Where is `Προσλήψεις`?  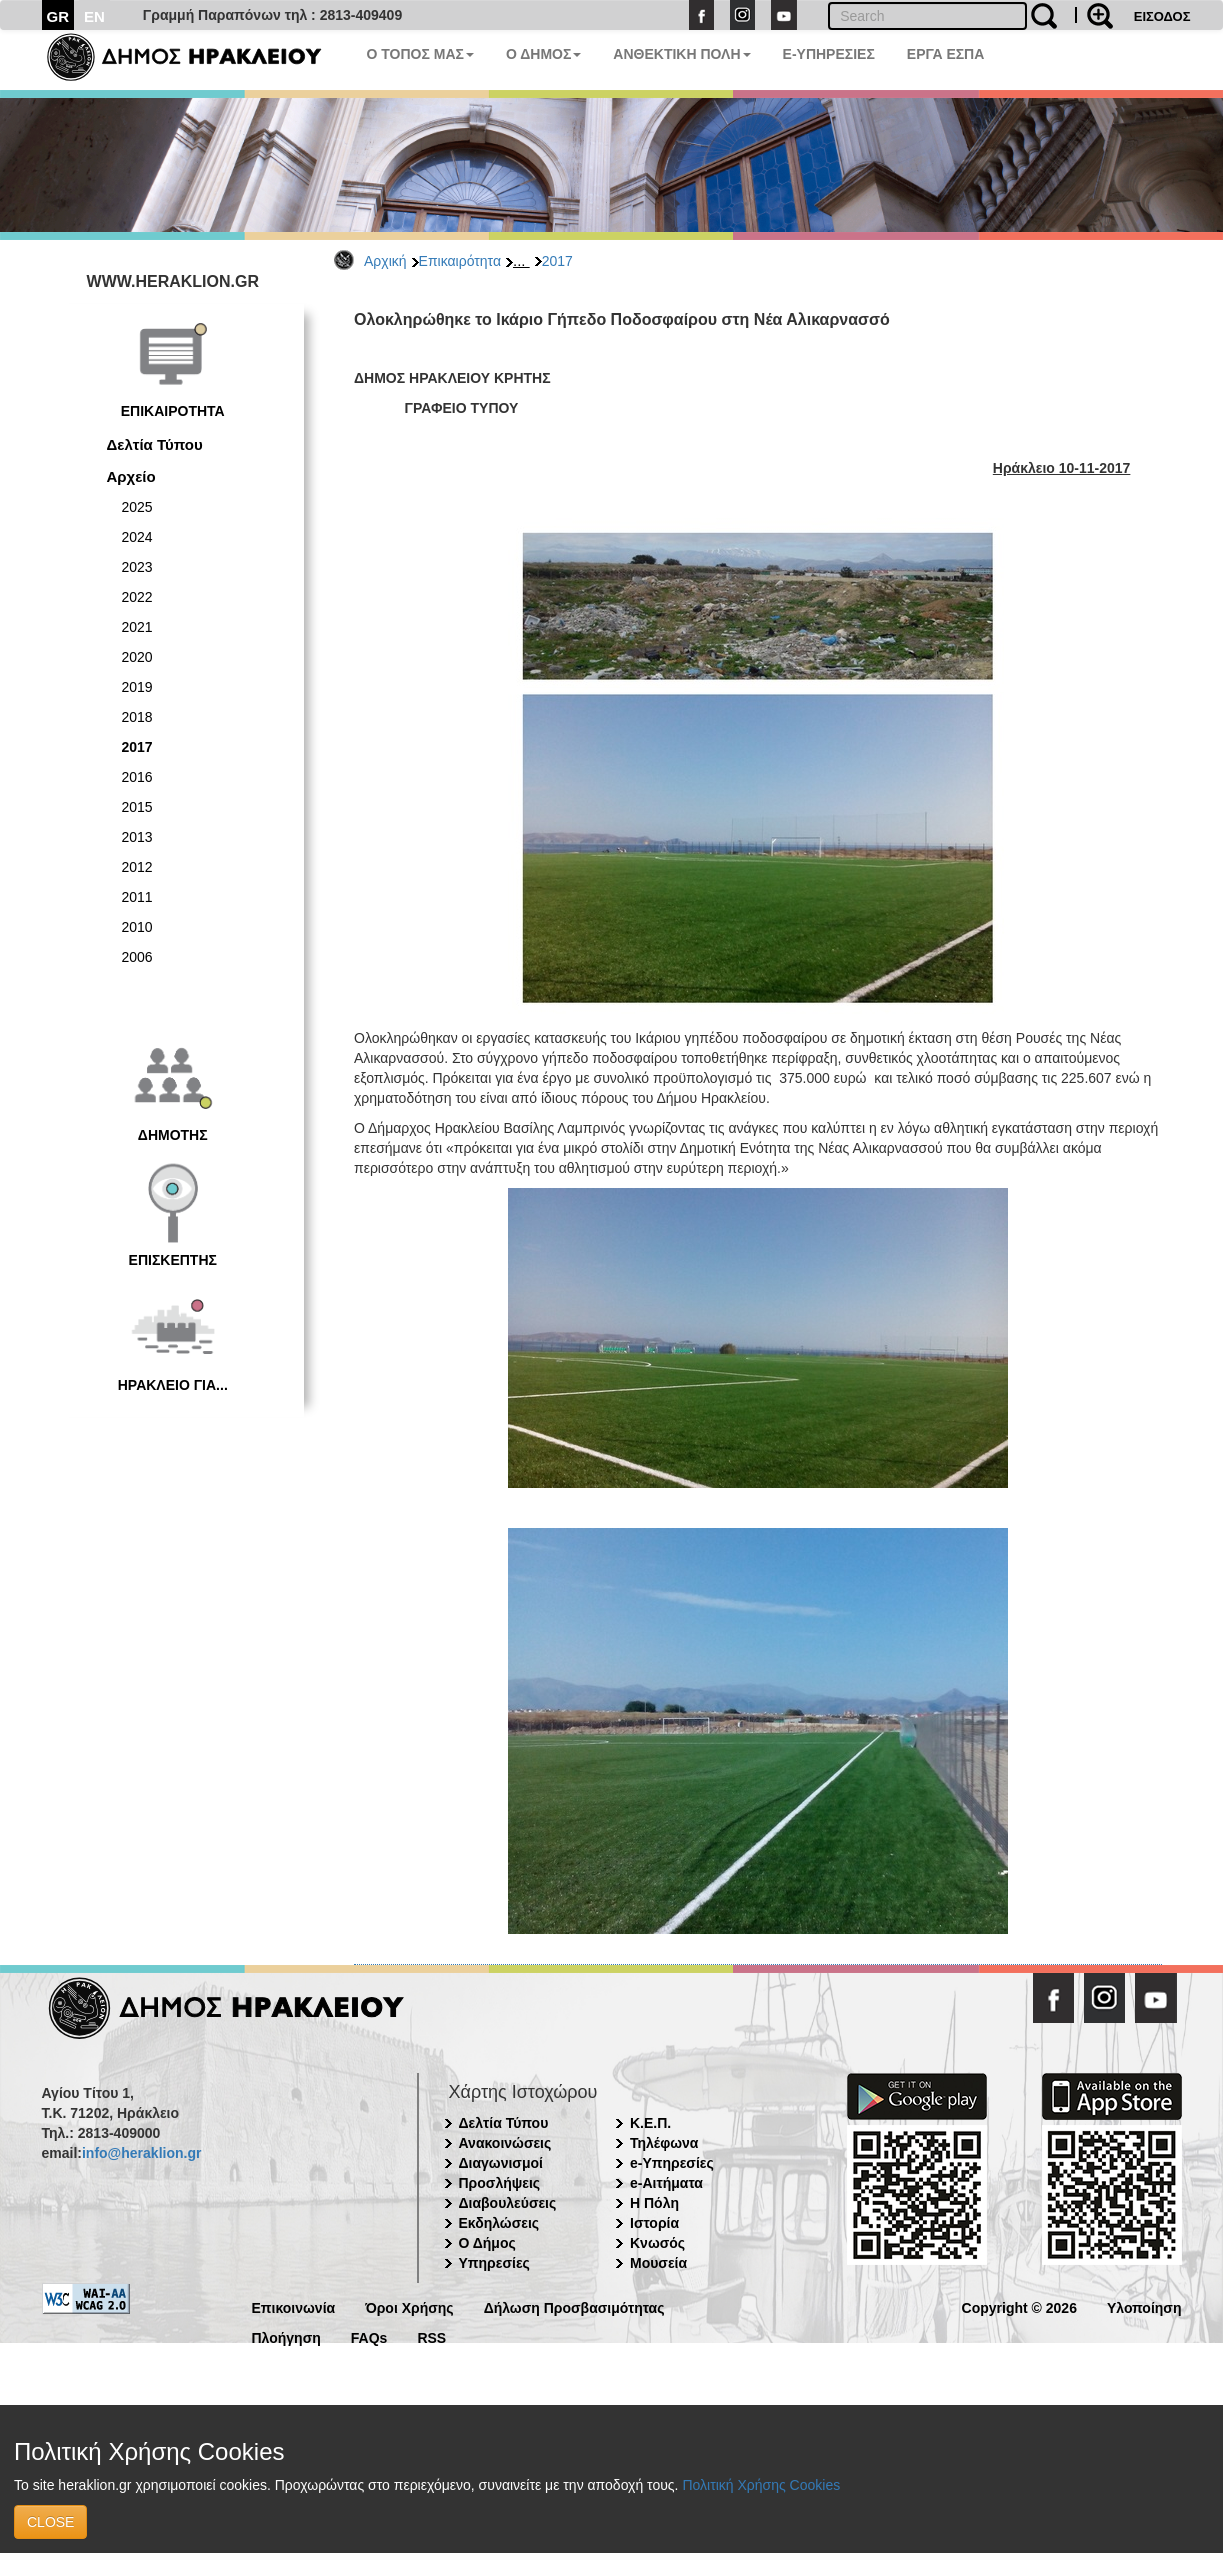 Προσλήψεις is located at coordinates (500, 2183).